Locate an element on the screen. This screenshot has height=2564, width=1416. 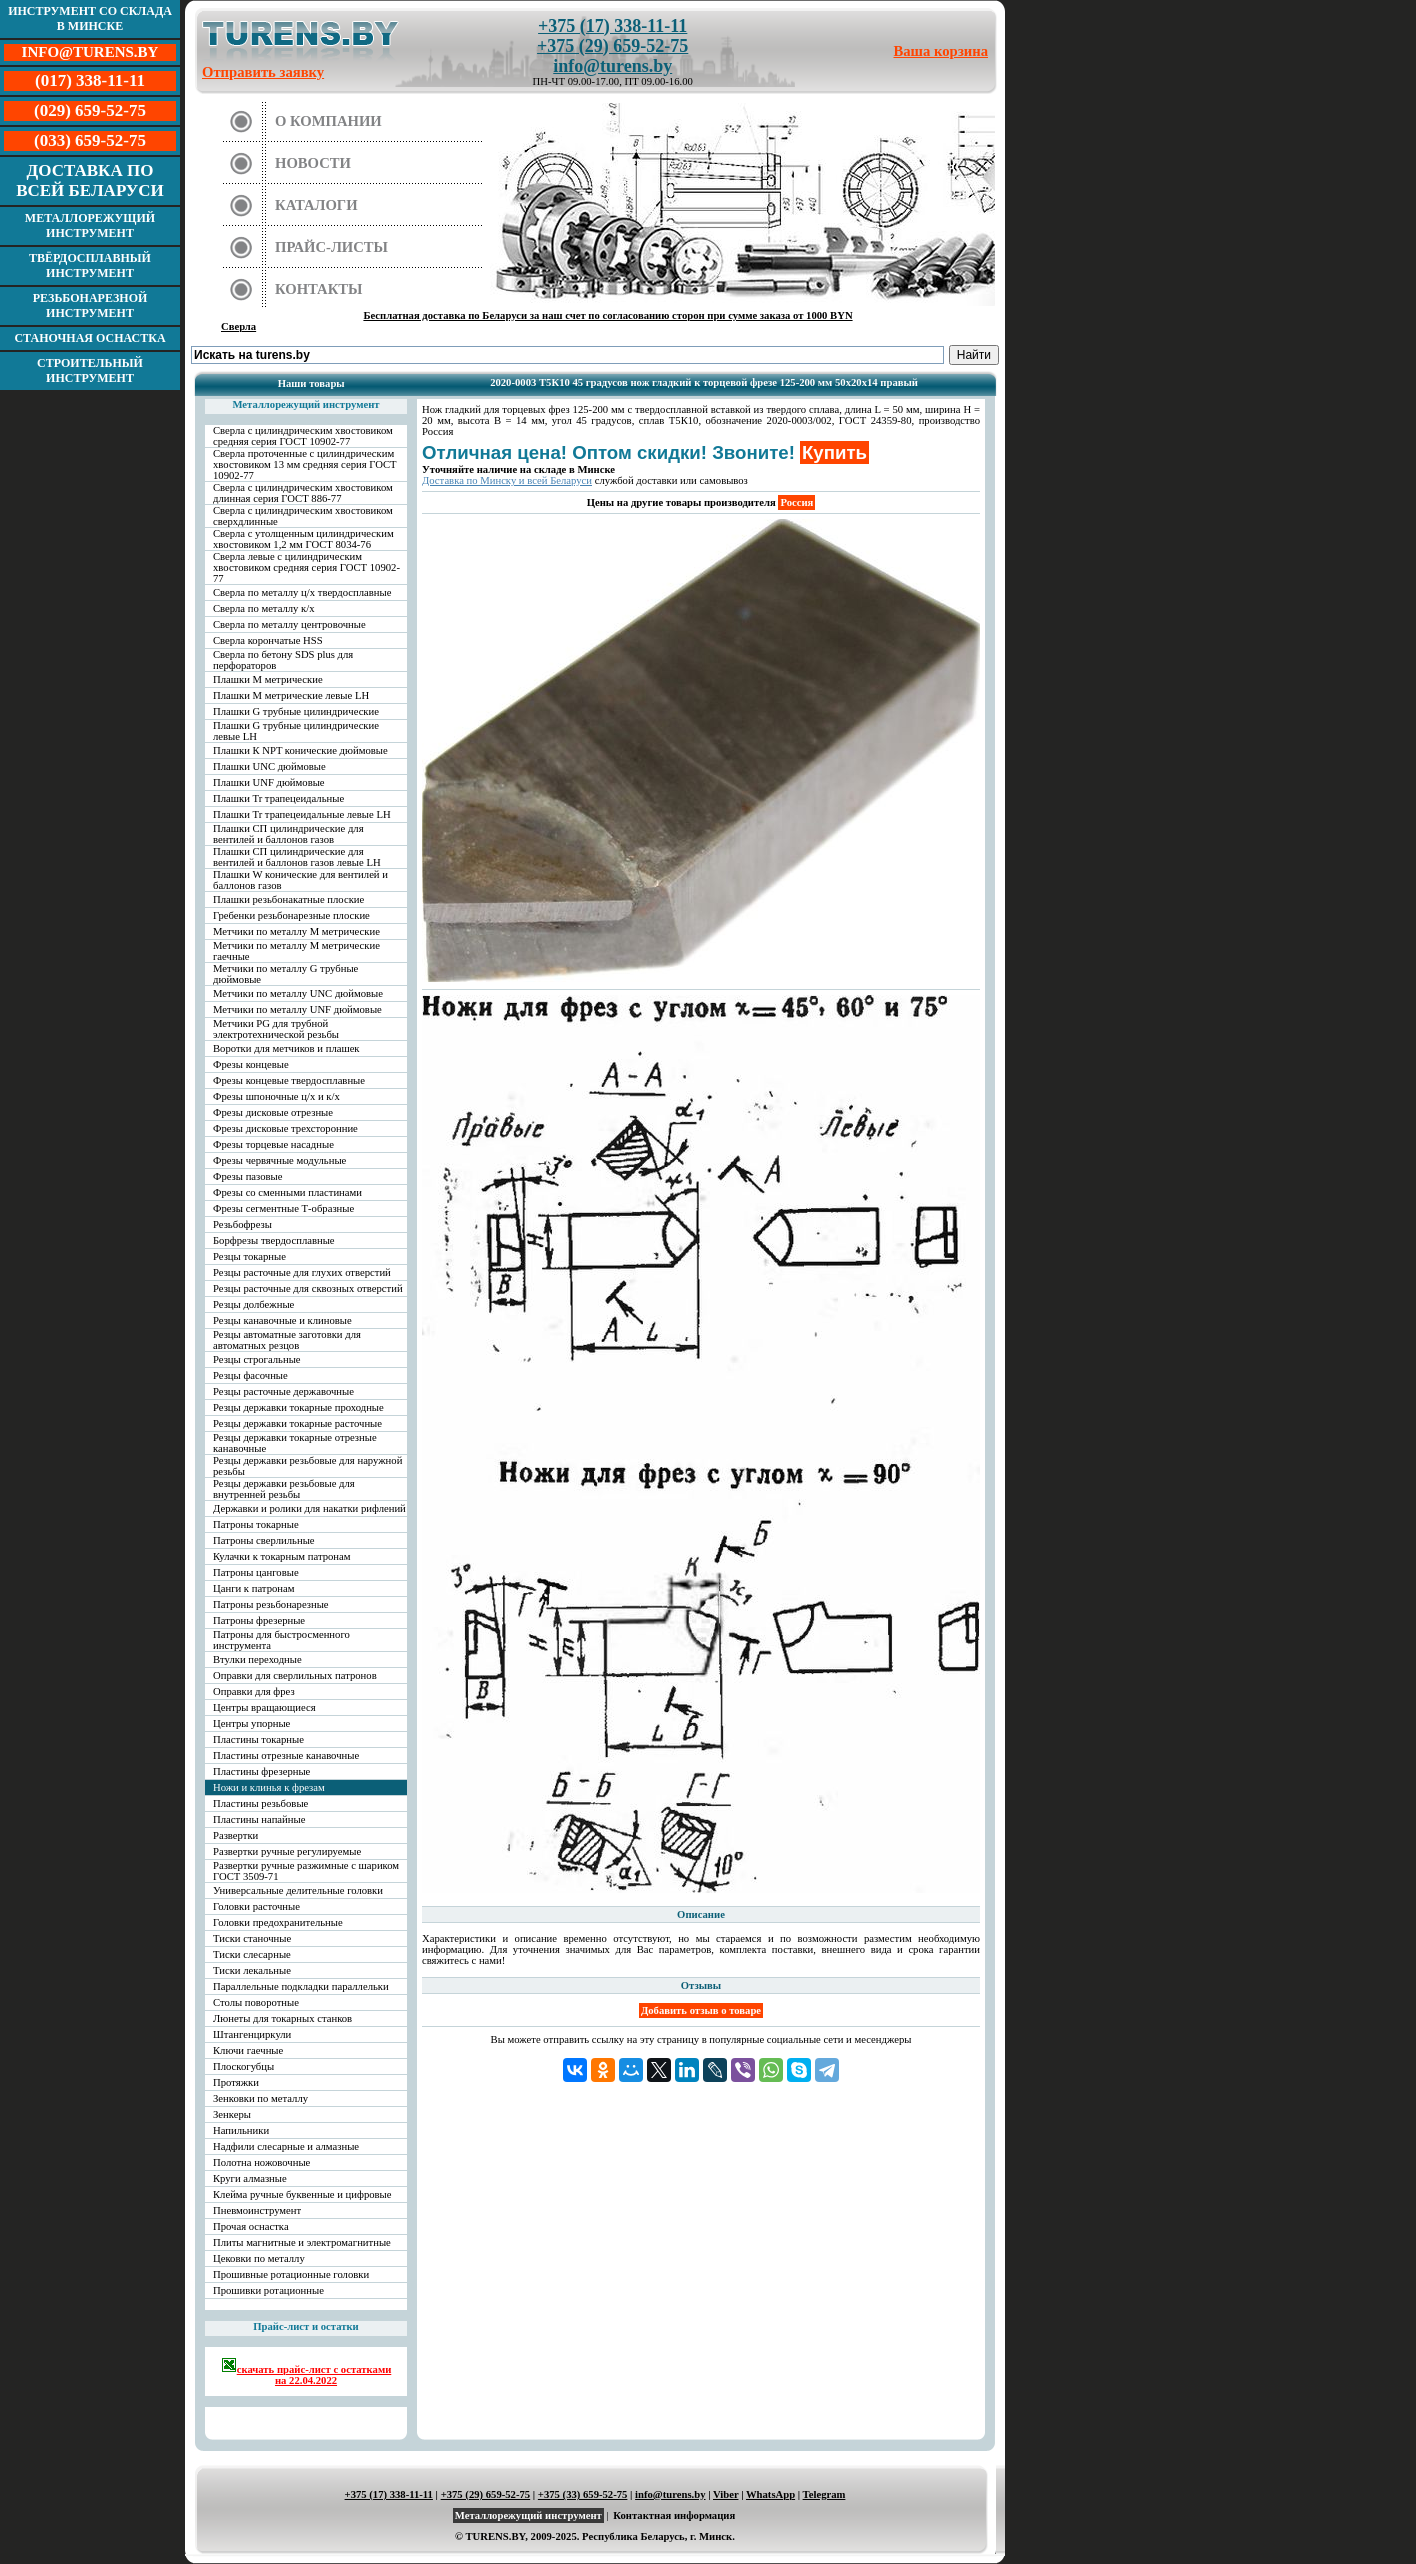
Державки и ролики для накатки рифлений is located at coordinates (309, 1508).